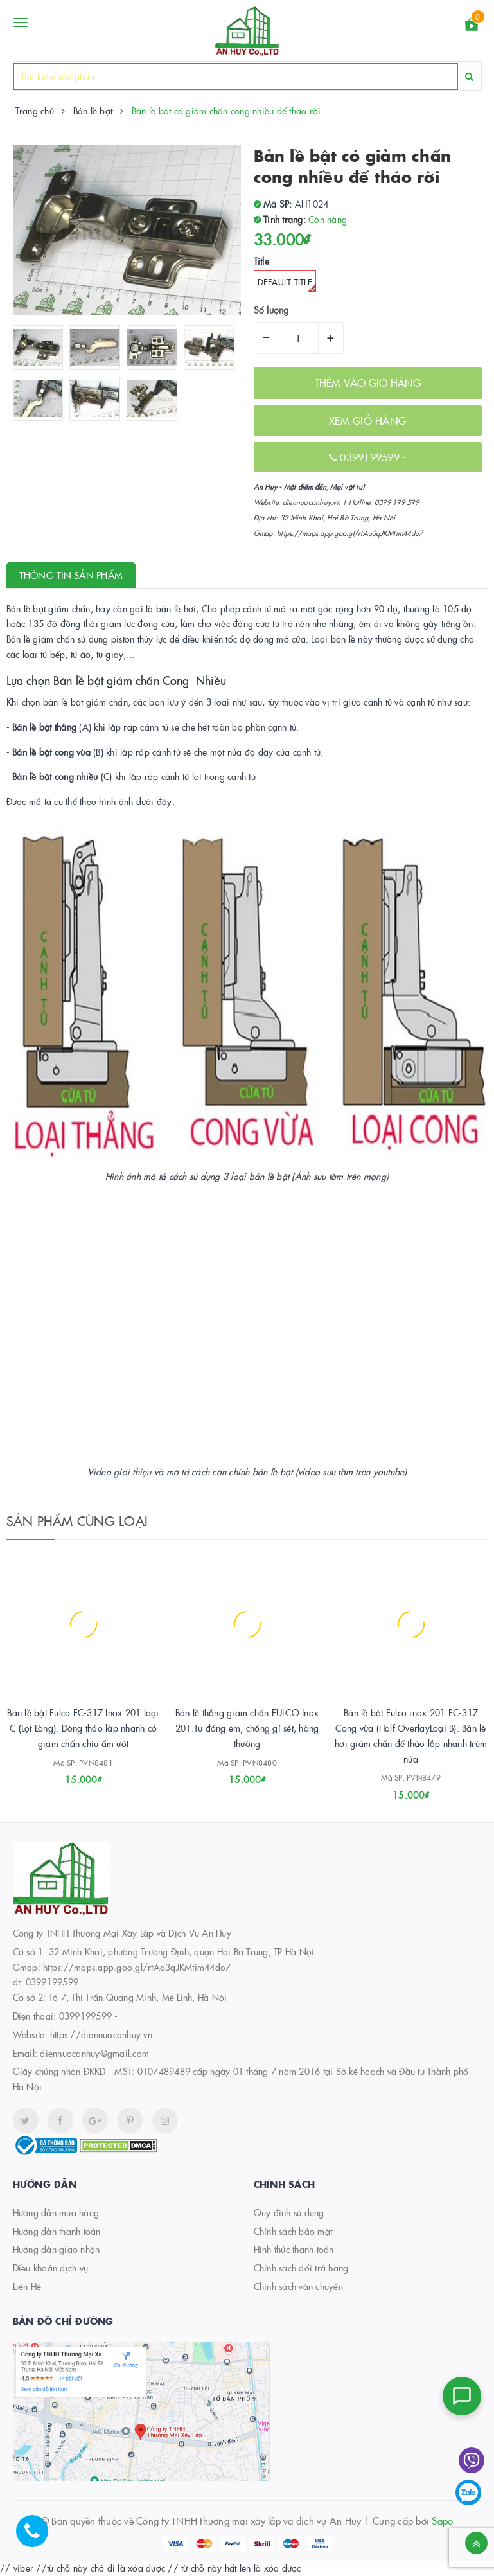  Describe the element at coordinates (301, 2267) in the screenshot. I see `Chính sách đổi trả hàng` at that location.